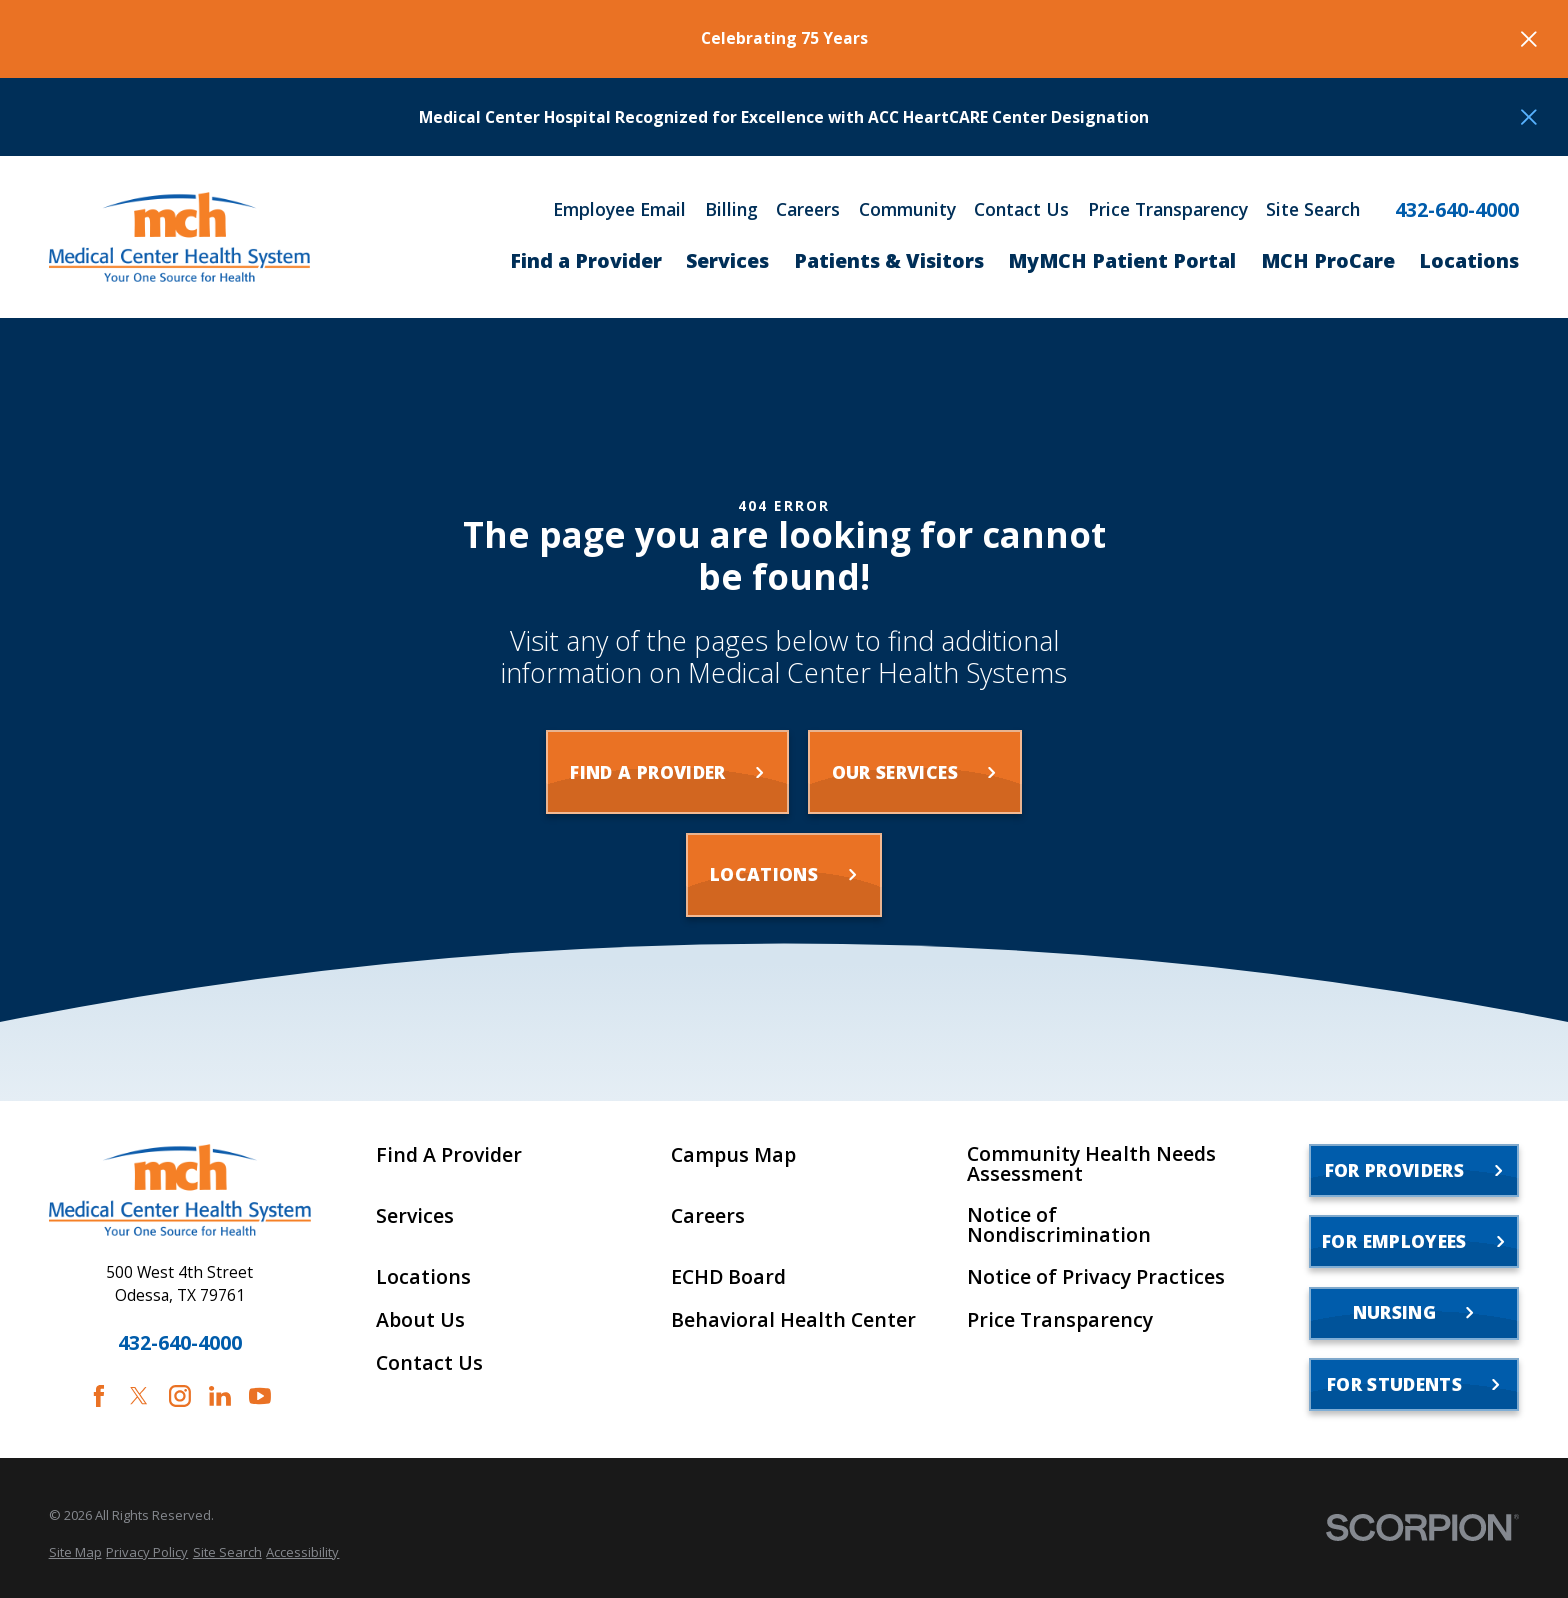 The width and height of the screenshot is (1568, 1598). I want to click on 432-640-4000, so click(1457, 210).